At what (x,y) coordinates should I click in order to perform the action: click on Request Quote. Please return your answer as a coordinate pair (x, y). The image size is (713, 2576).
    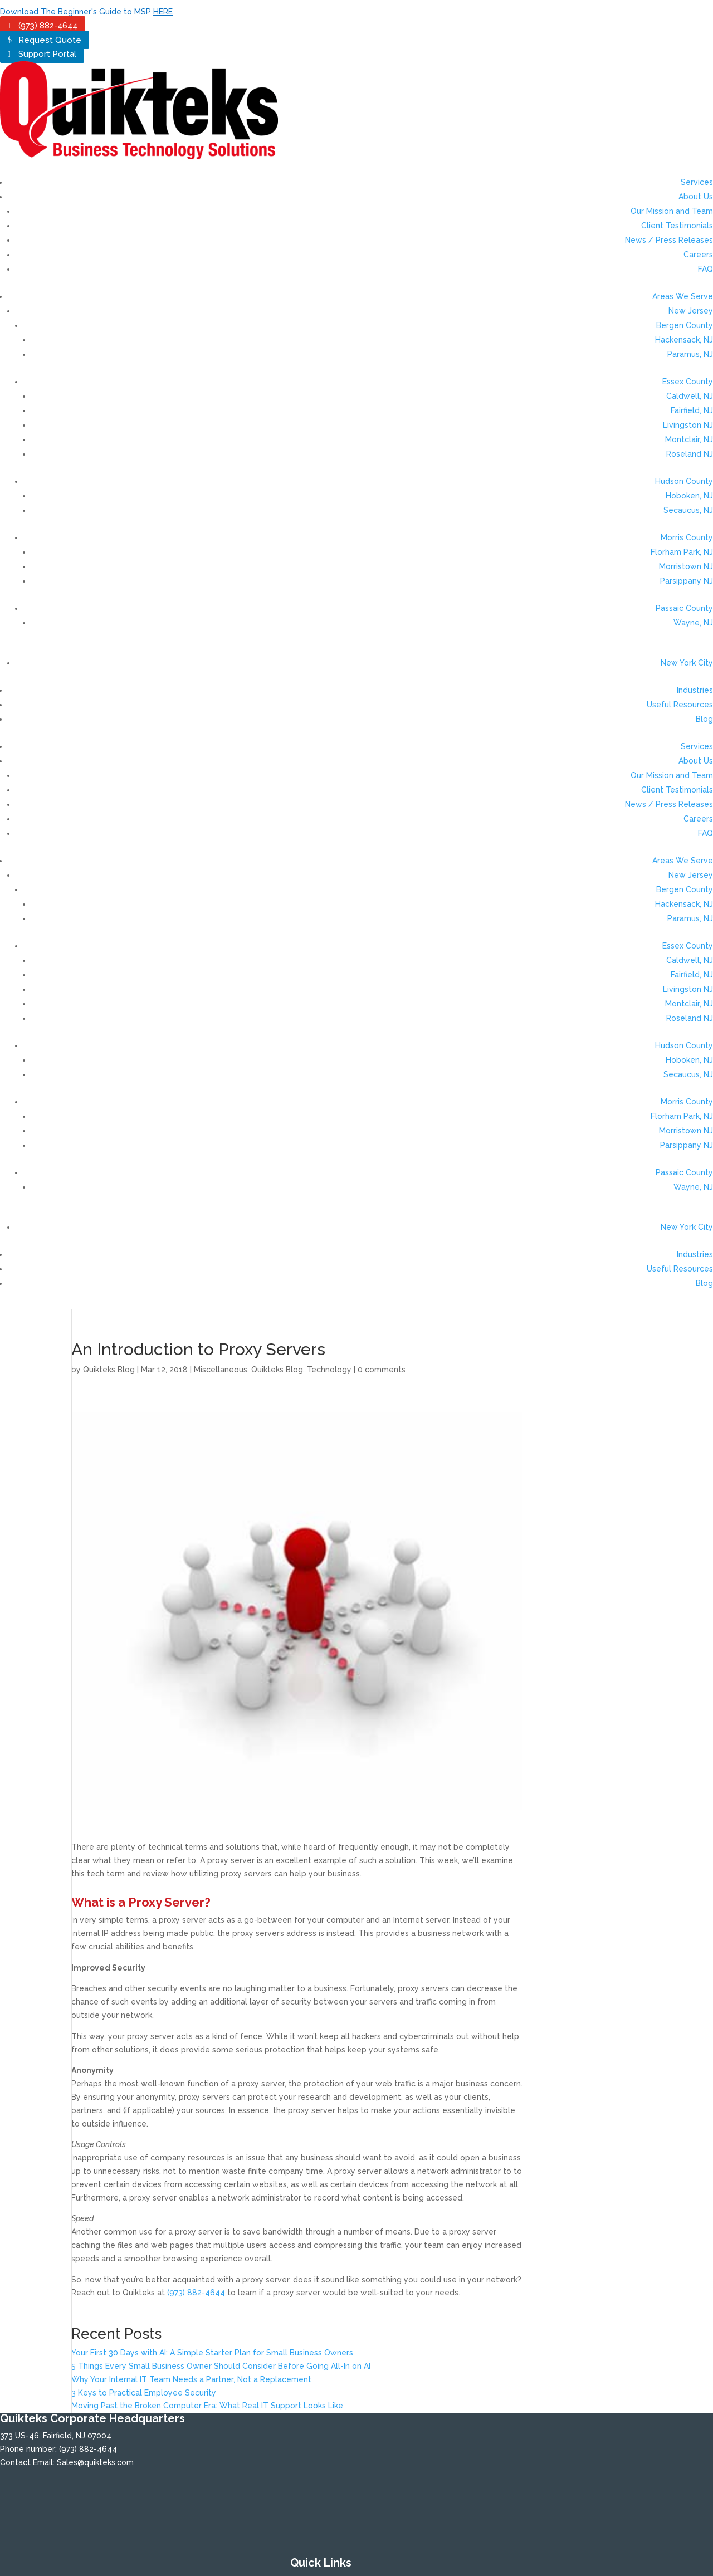
    Looking at the image, I should click on (49, 40).